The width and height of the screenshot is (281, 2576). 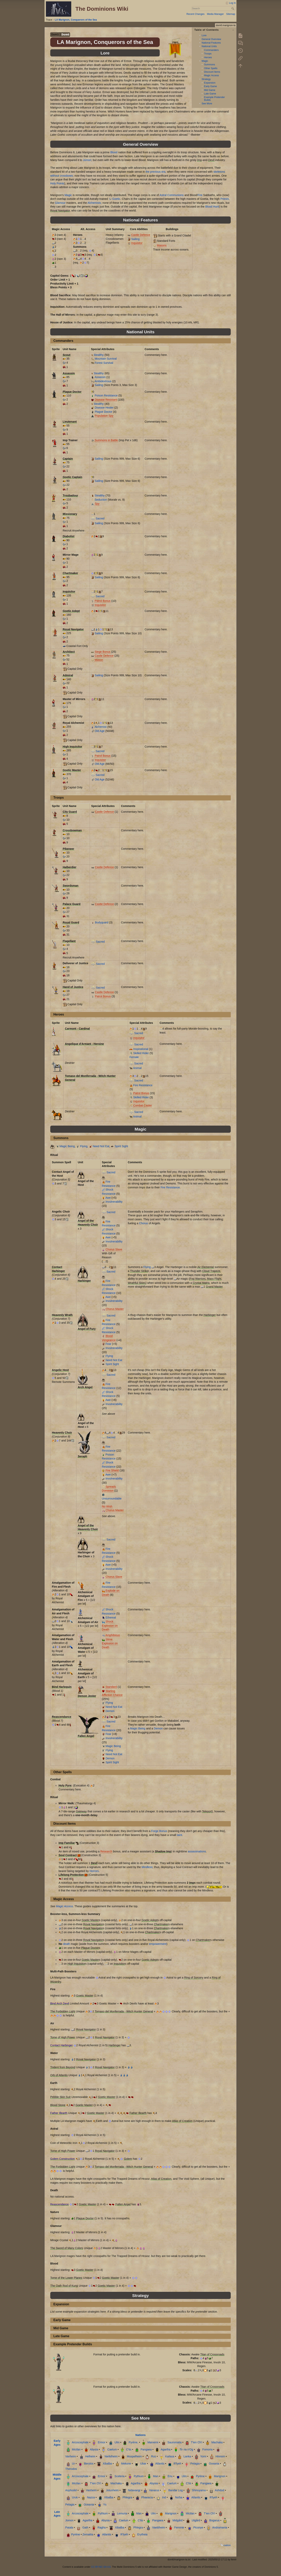 I want to click on Expansion, so click(x=209, y=82).